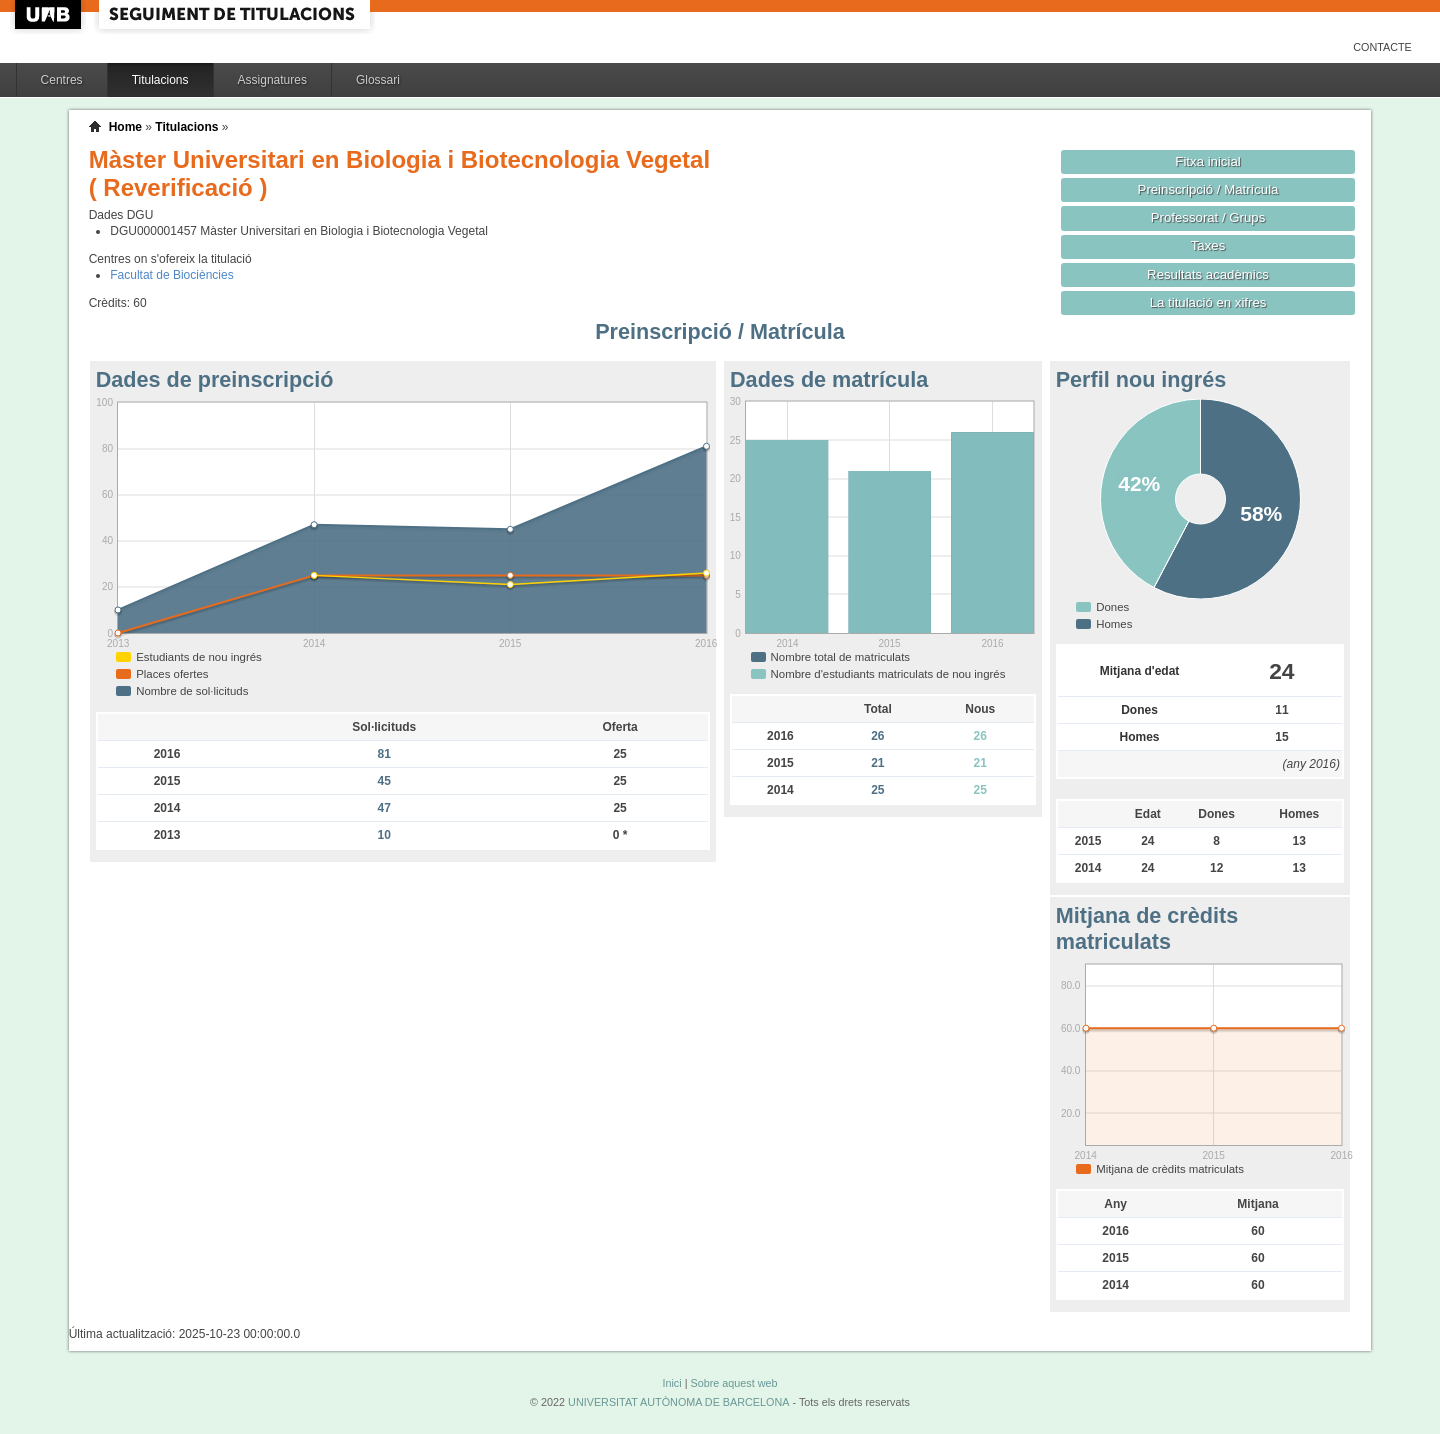 The width and height of the screenshot is (1440, 1434). I want to click on Contacte, so click(1382, 47).